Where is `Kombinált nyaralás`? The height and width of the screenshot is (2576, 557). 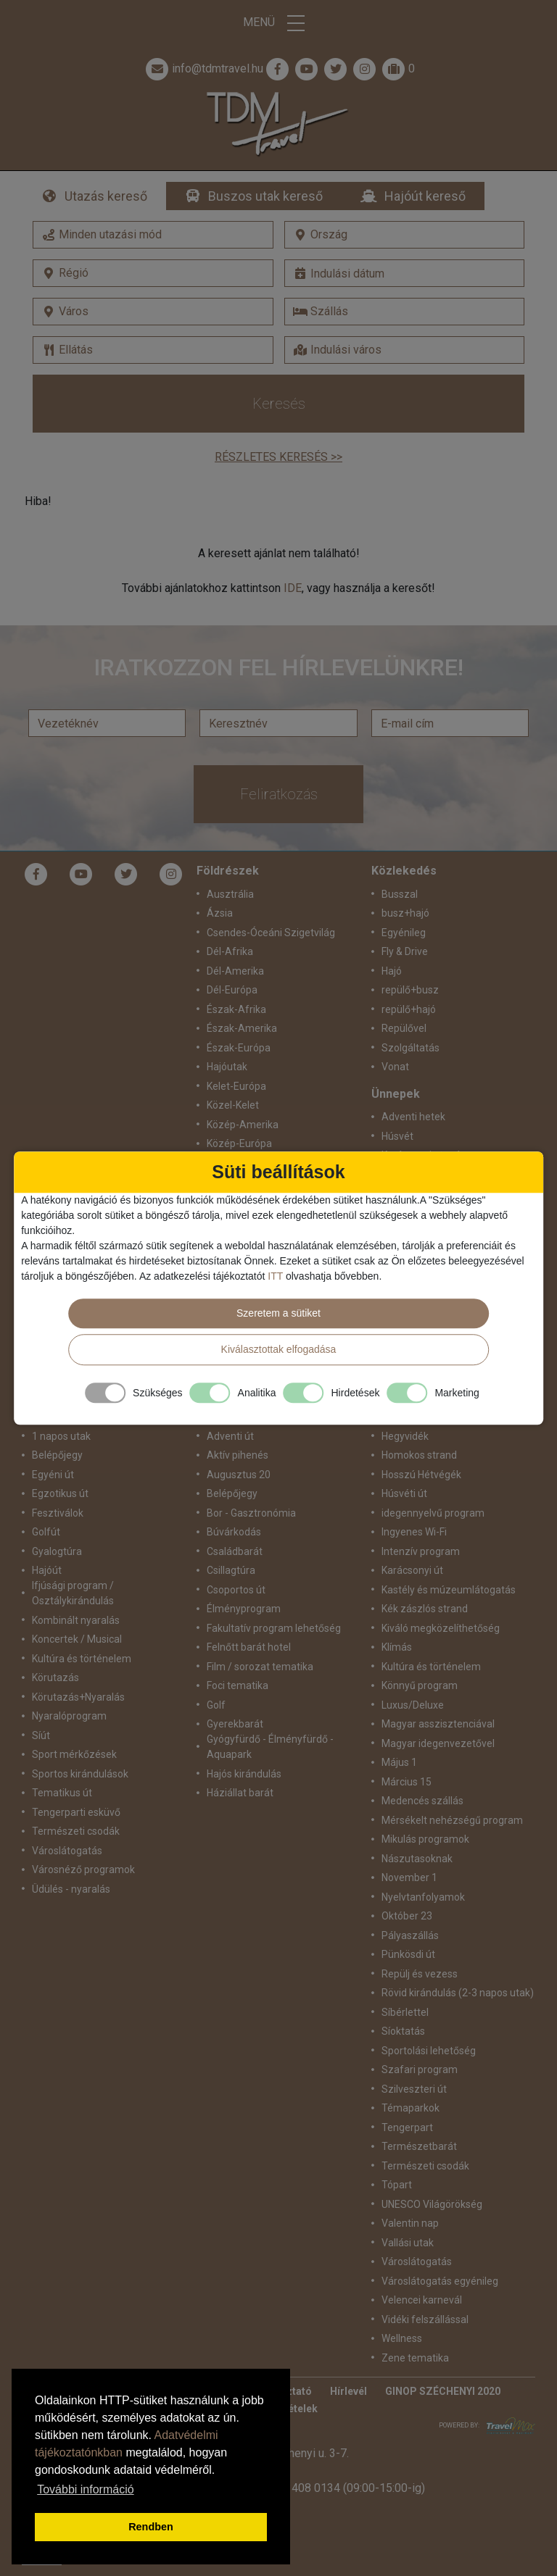
Kombinált nyaralás is located at coordinates (76, 1620).